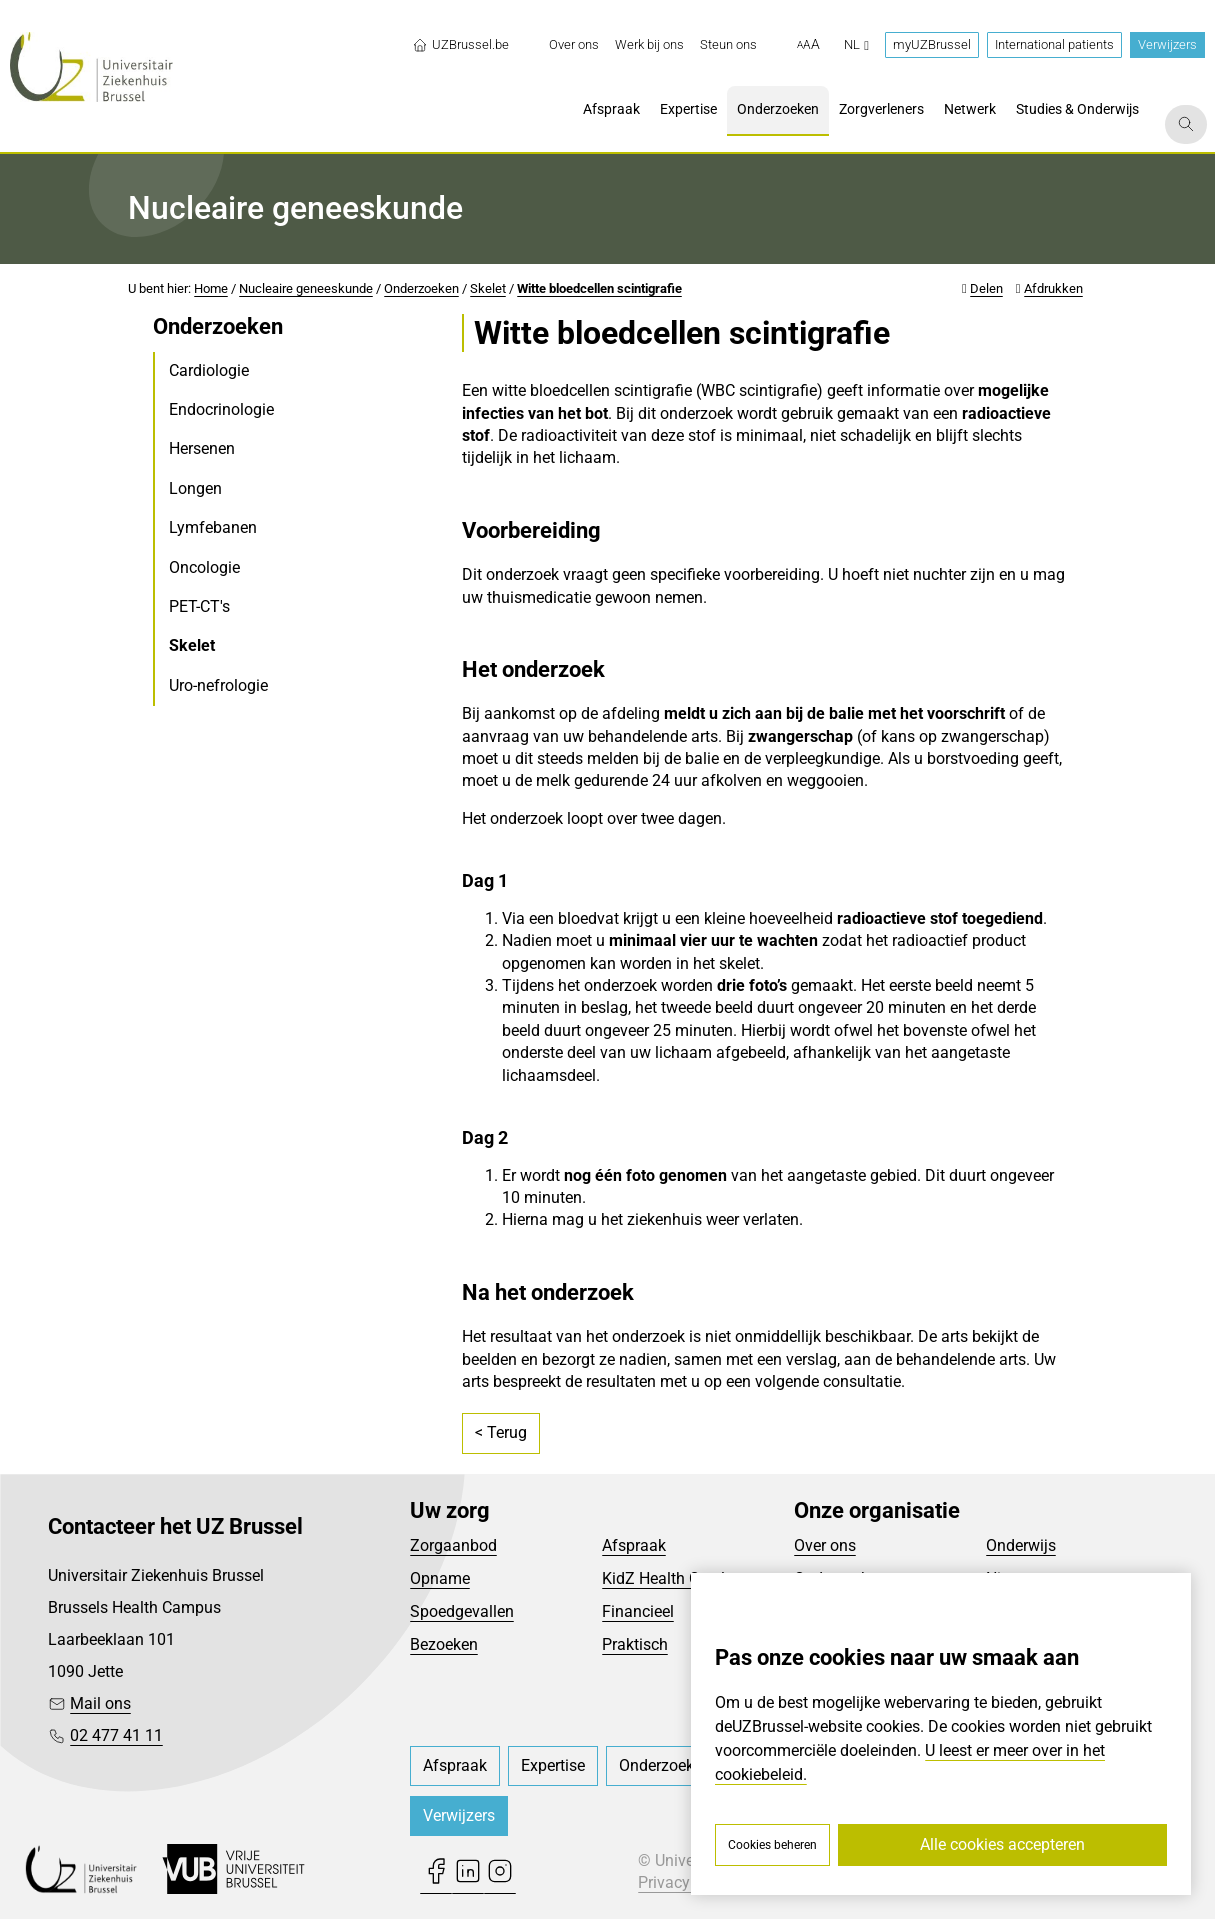 This screenshot has height=1919, width=1215. Describe the element at coordinates (856, 44) in the screenshot. I see `nl [button]` at that location.